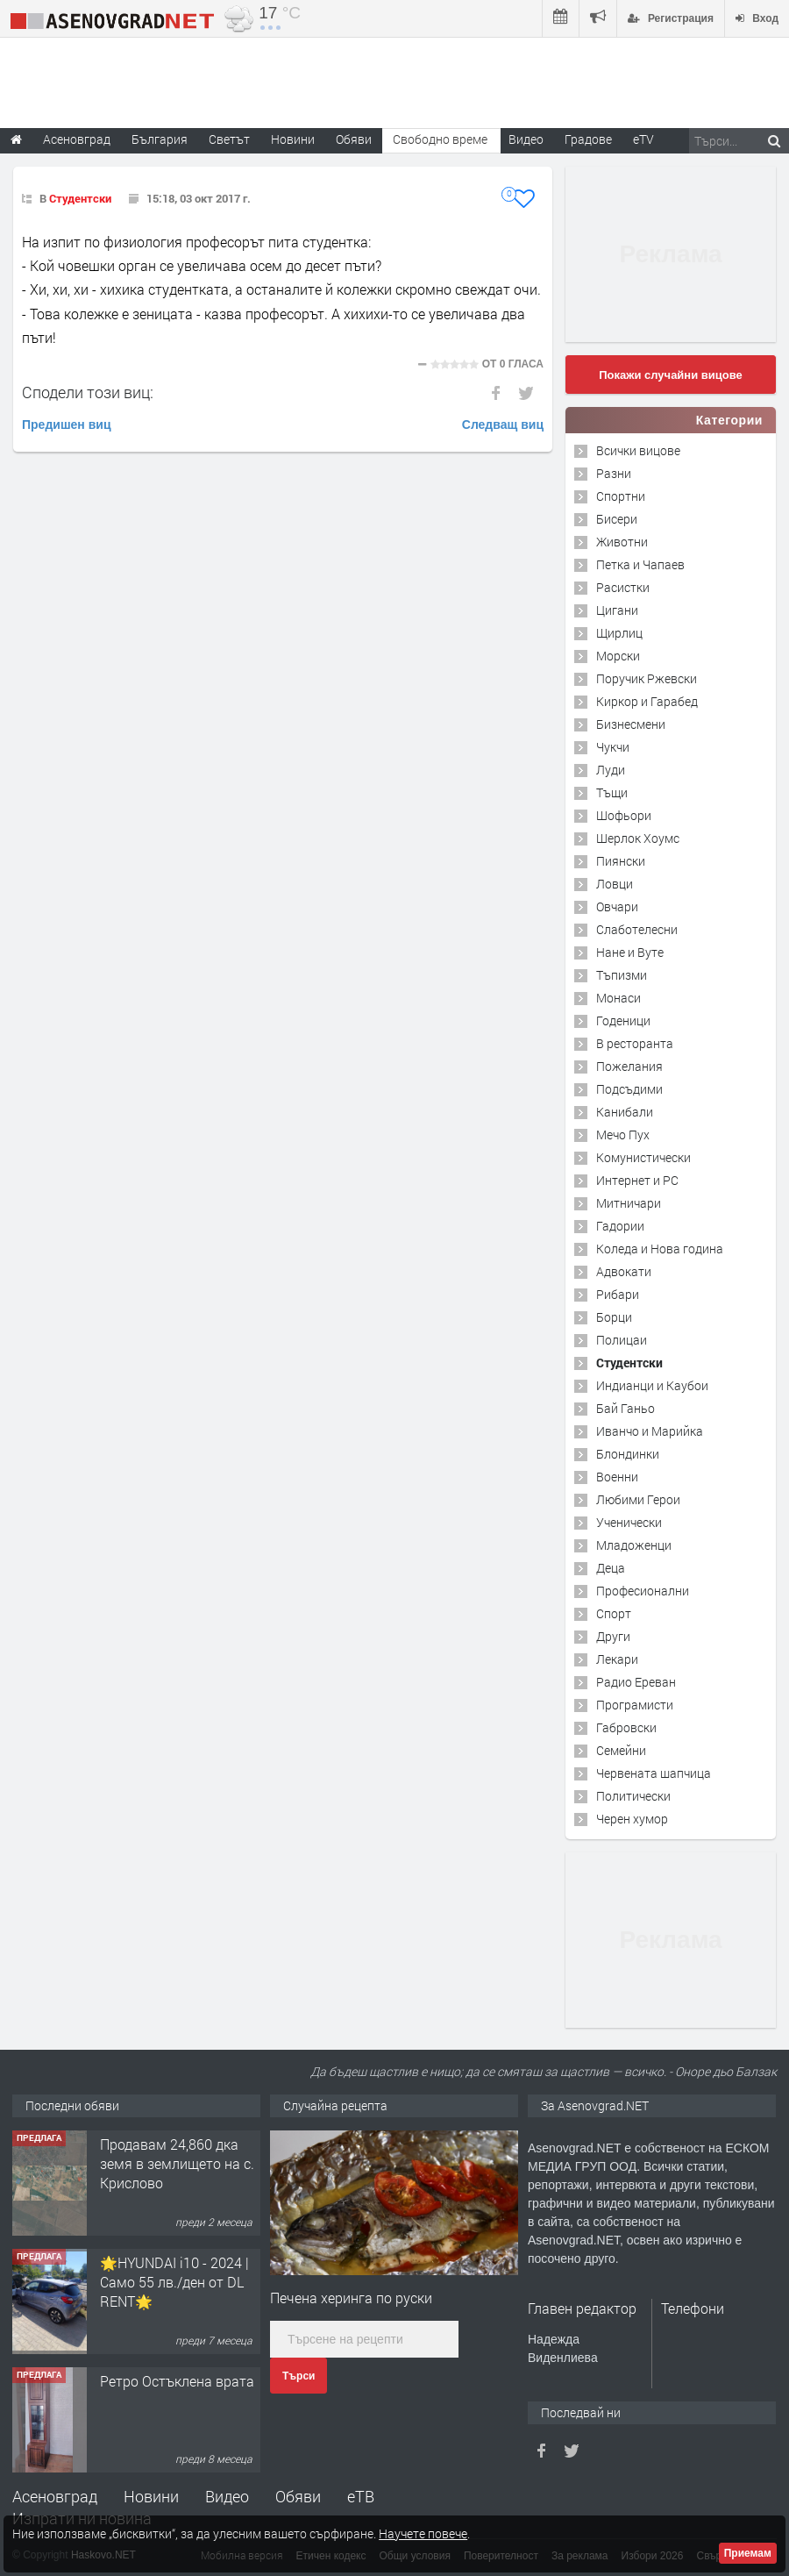 Image resolution: width=789 pixels, height=2576 pixels. I want to click on Щирлиц, so click(619, 632).